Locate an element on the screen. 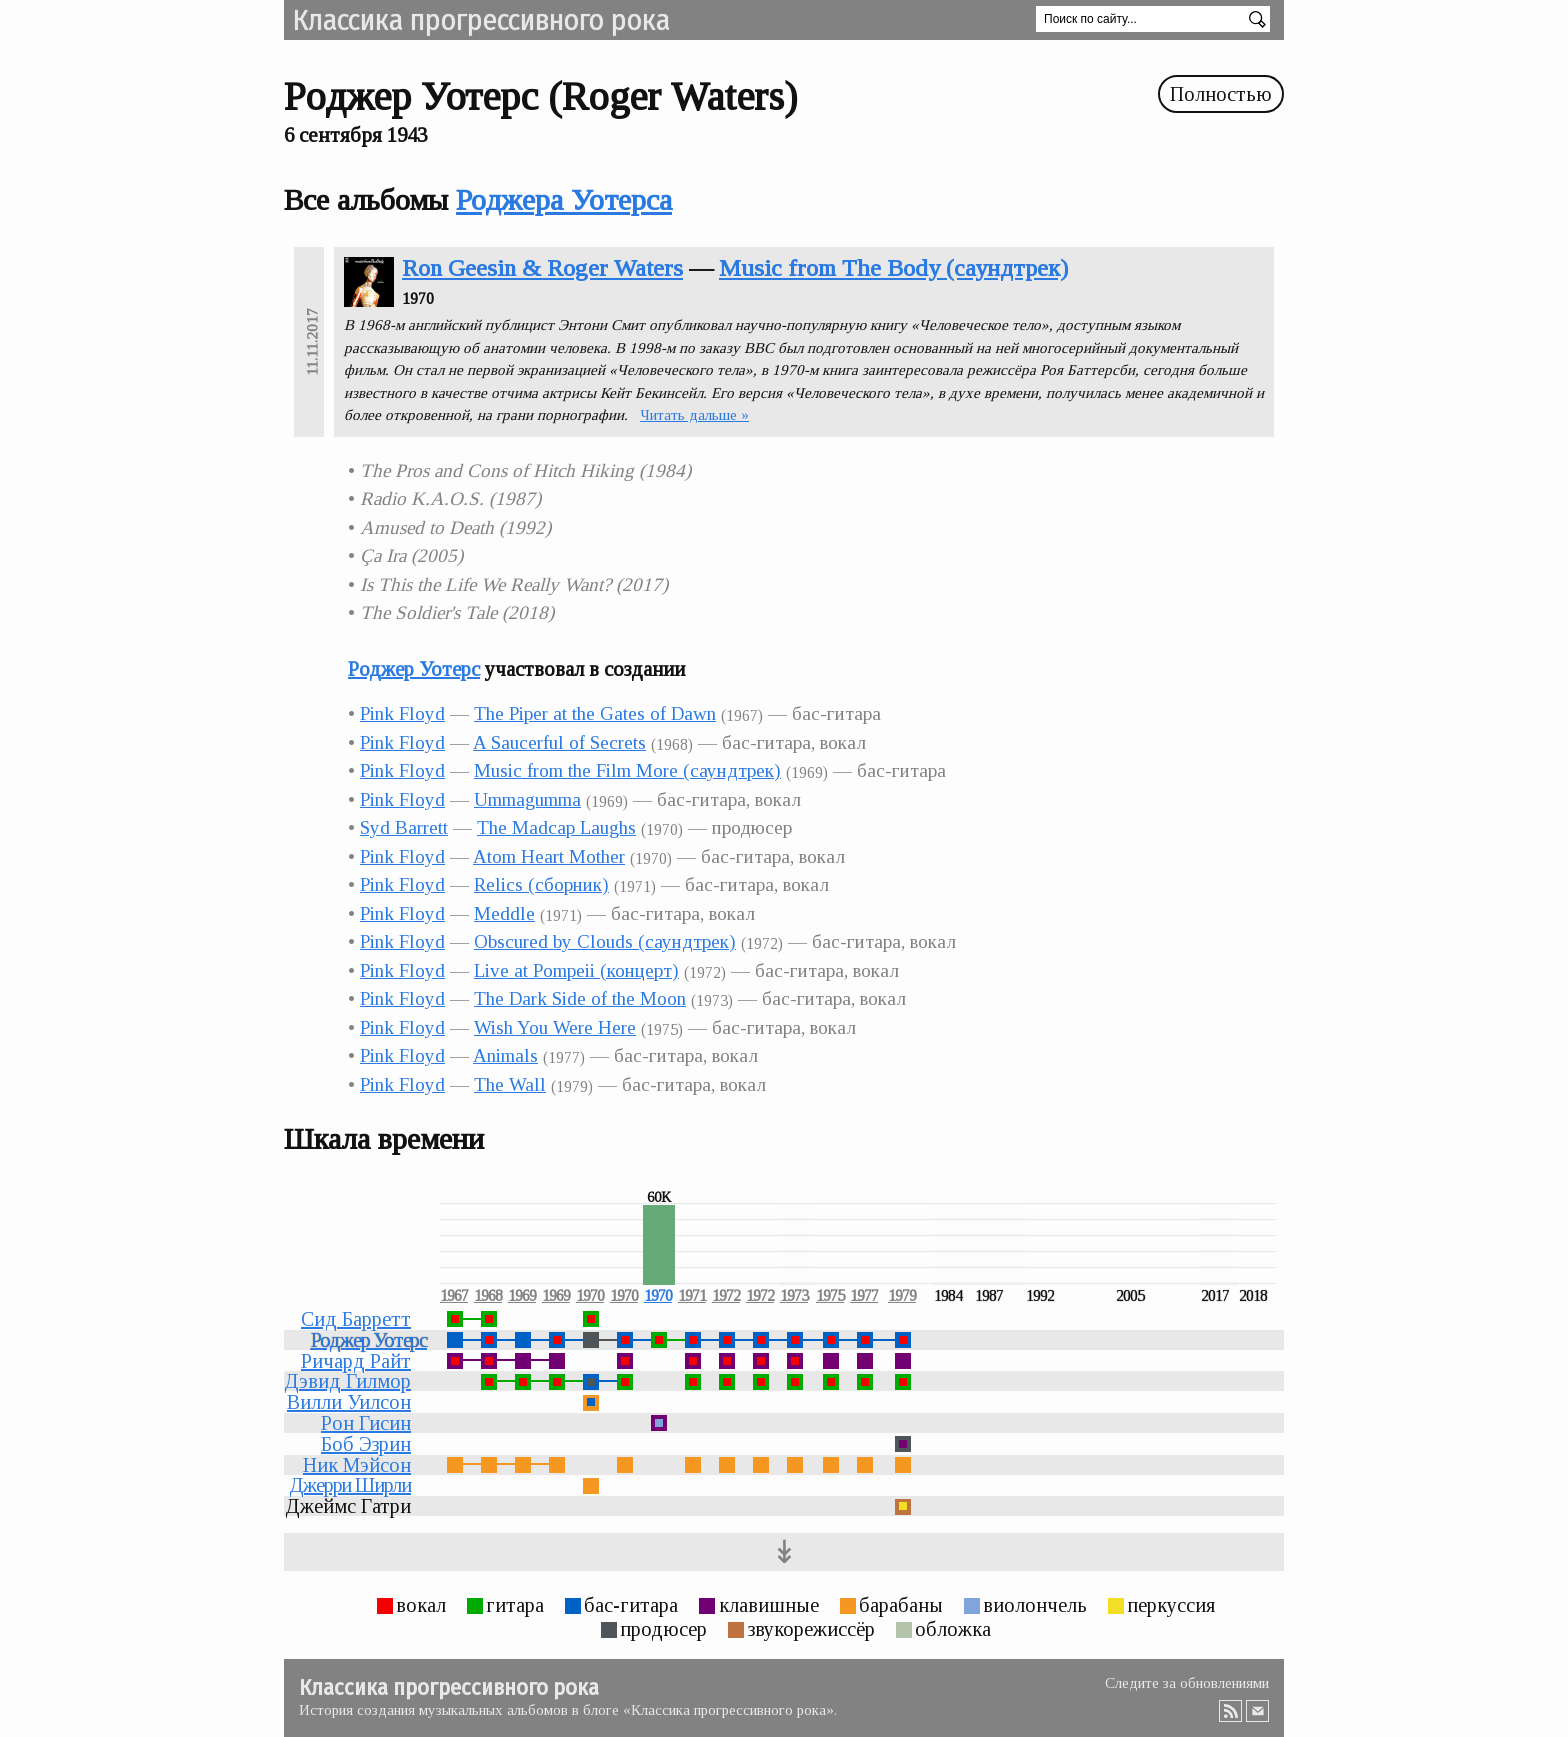  Syd Barrett is located at coordinates (404, 827).